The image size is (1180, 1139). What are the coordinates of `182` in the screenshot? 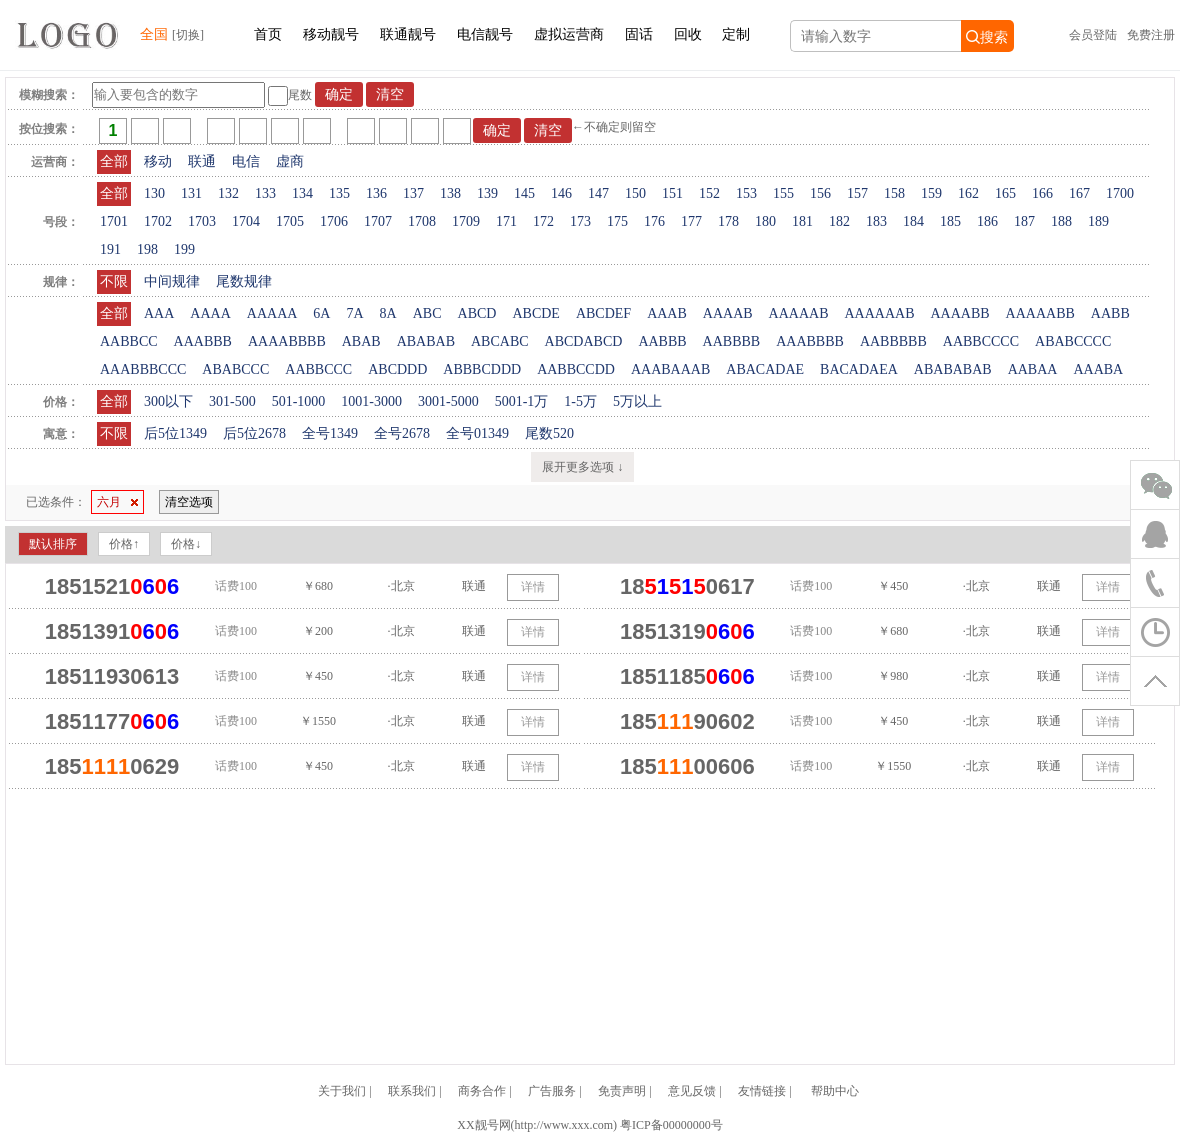 It's located at (839, 221).